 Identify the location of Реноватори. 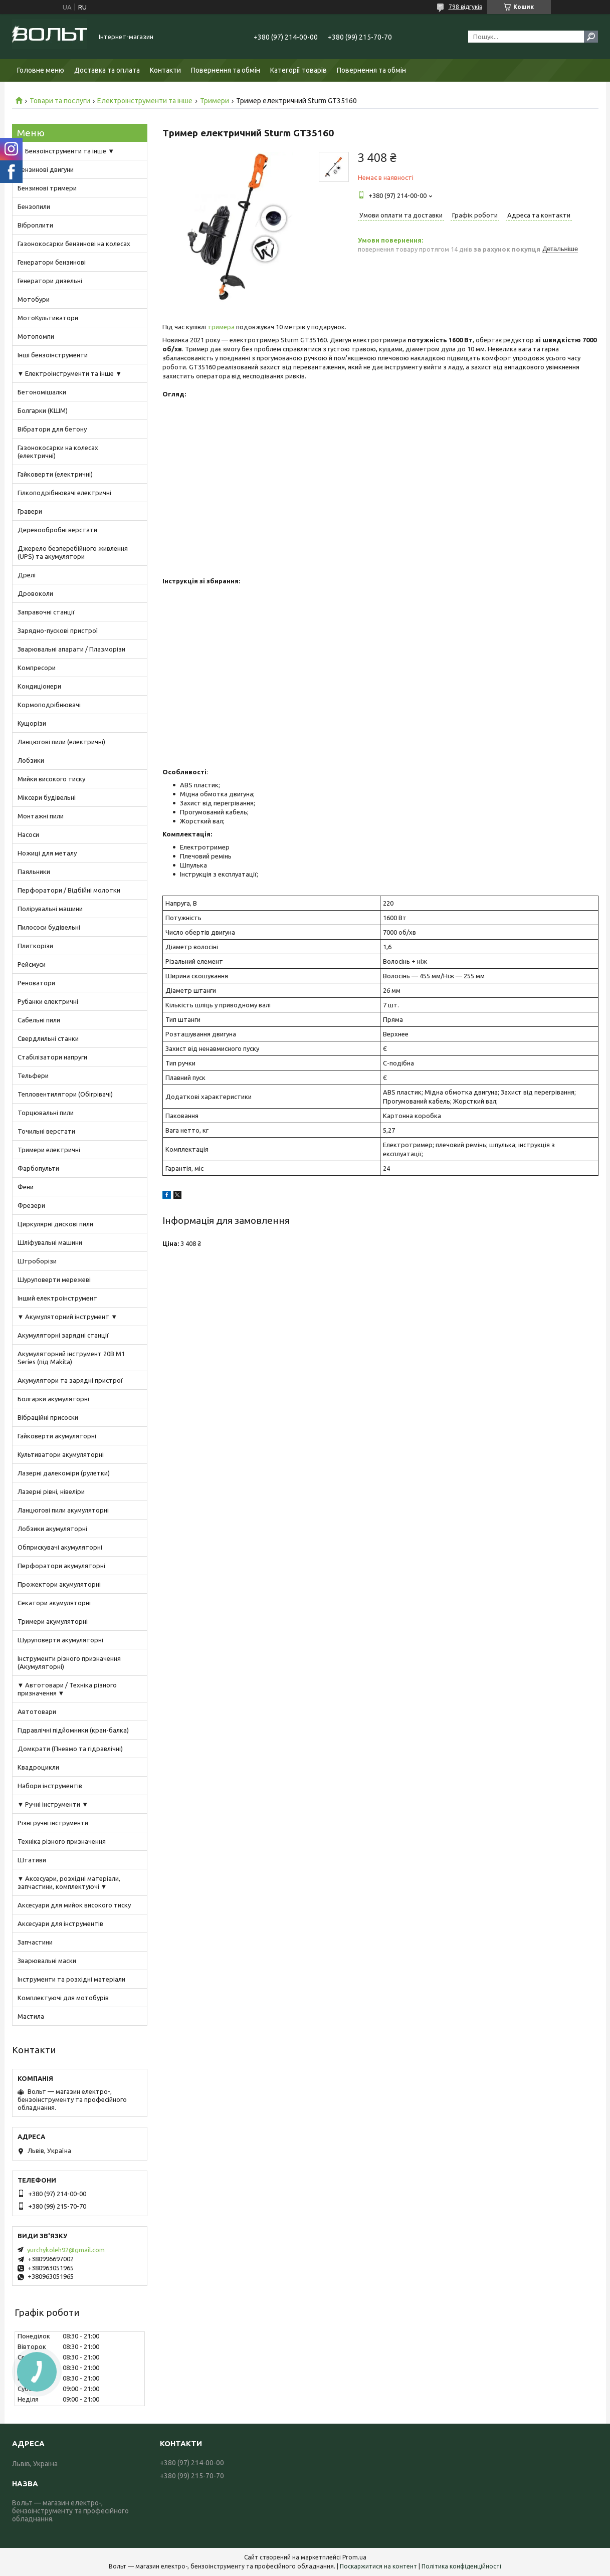
(36, 982).